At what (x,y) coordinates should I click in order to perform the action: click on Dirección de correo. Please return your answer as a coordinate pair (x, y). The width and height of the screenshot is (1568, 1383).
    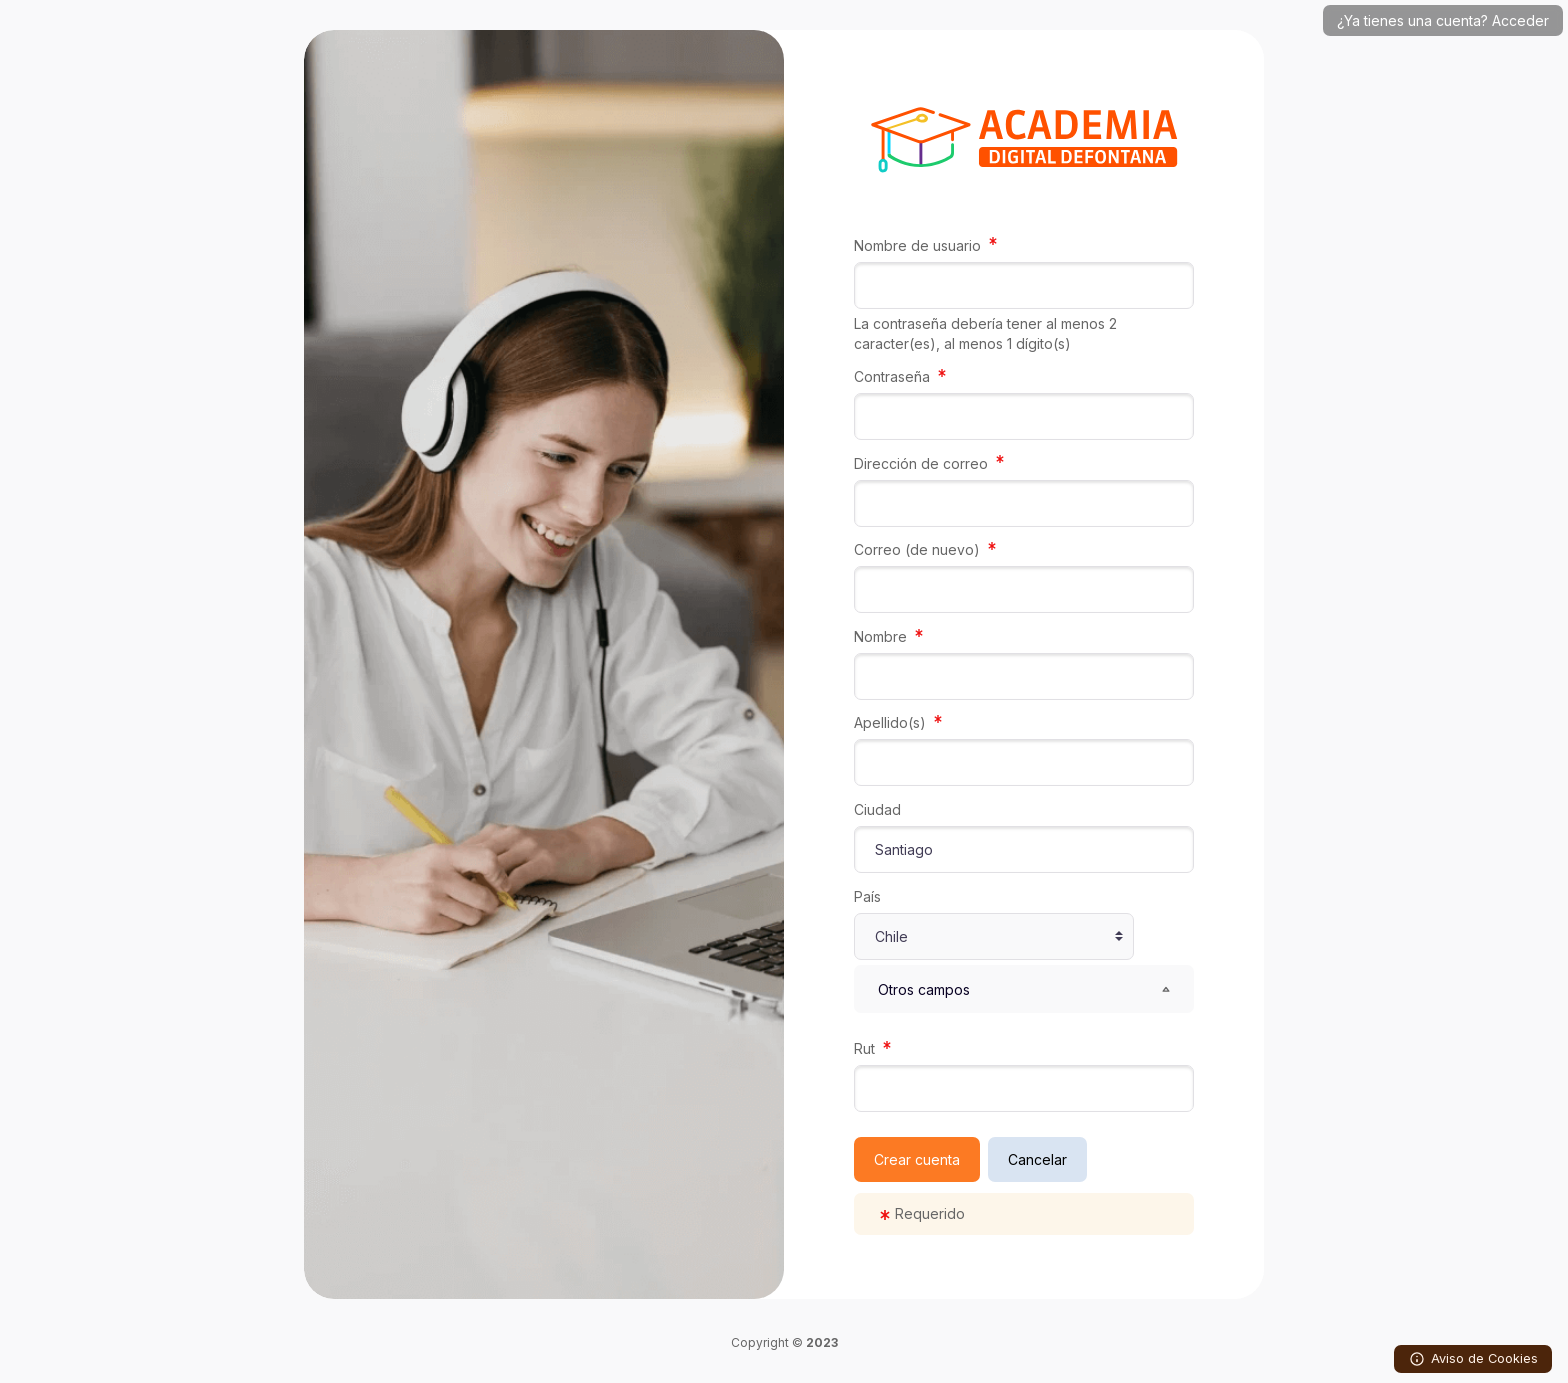
    Looking at the image, I should click on (923, 463).